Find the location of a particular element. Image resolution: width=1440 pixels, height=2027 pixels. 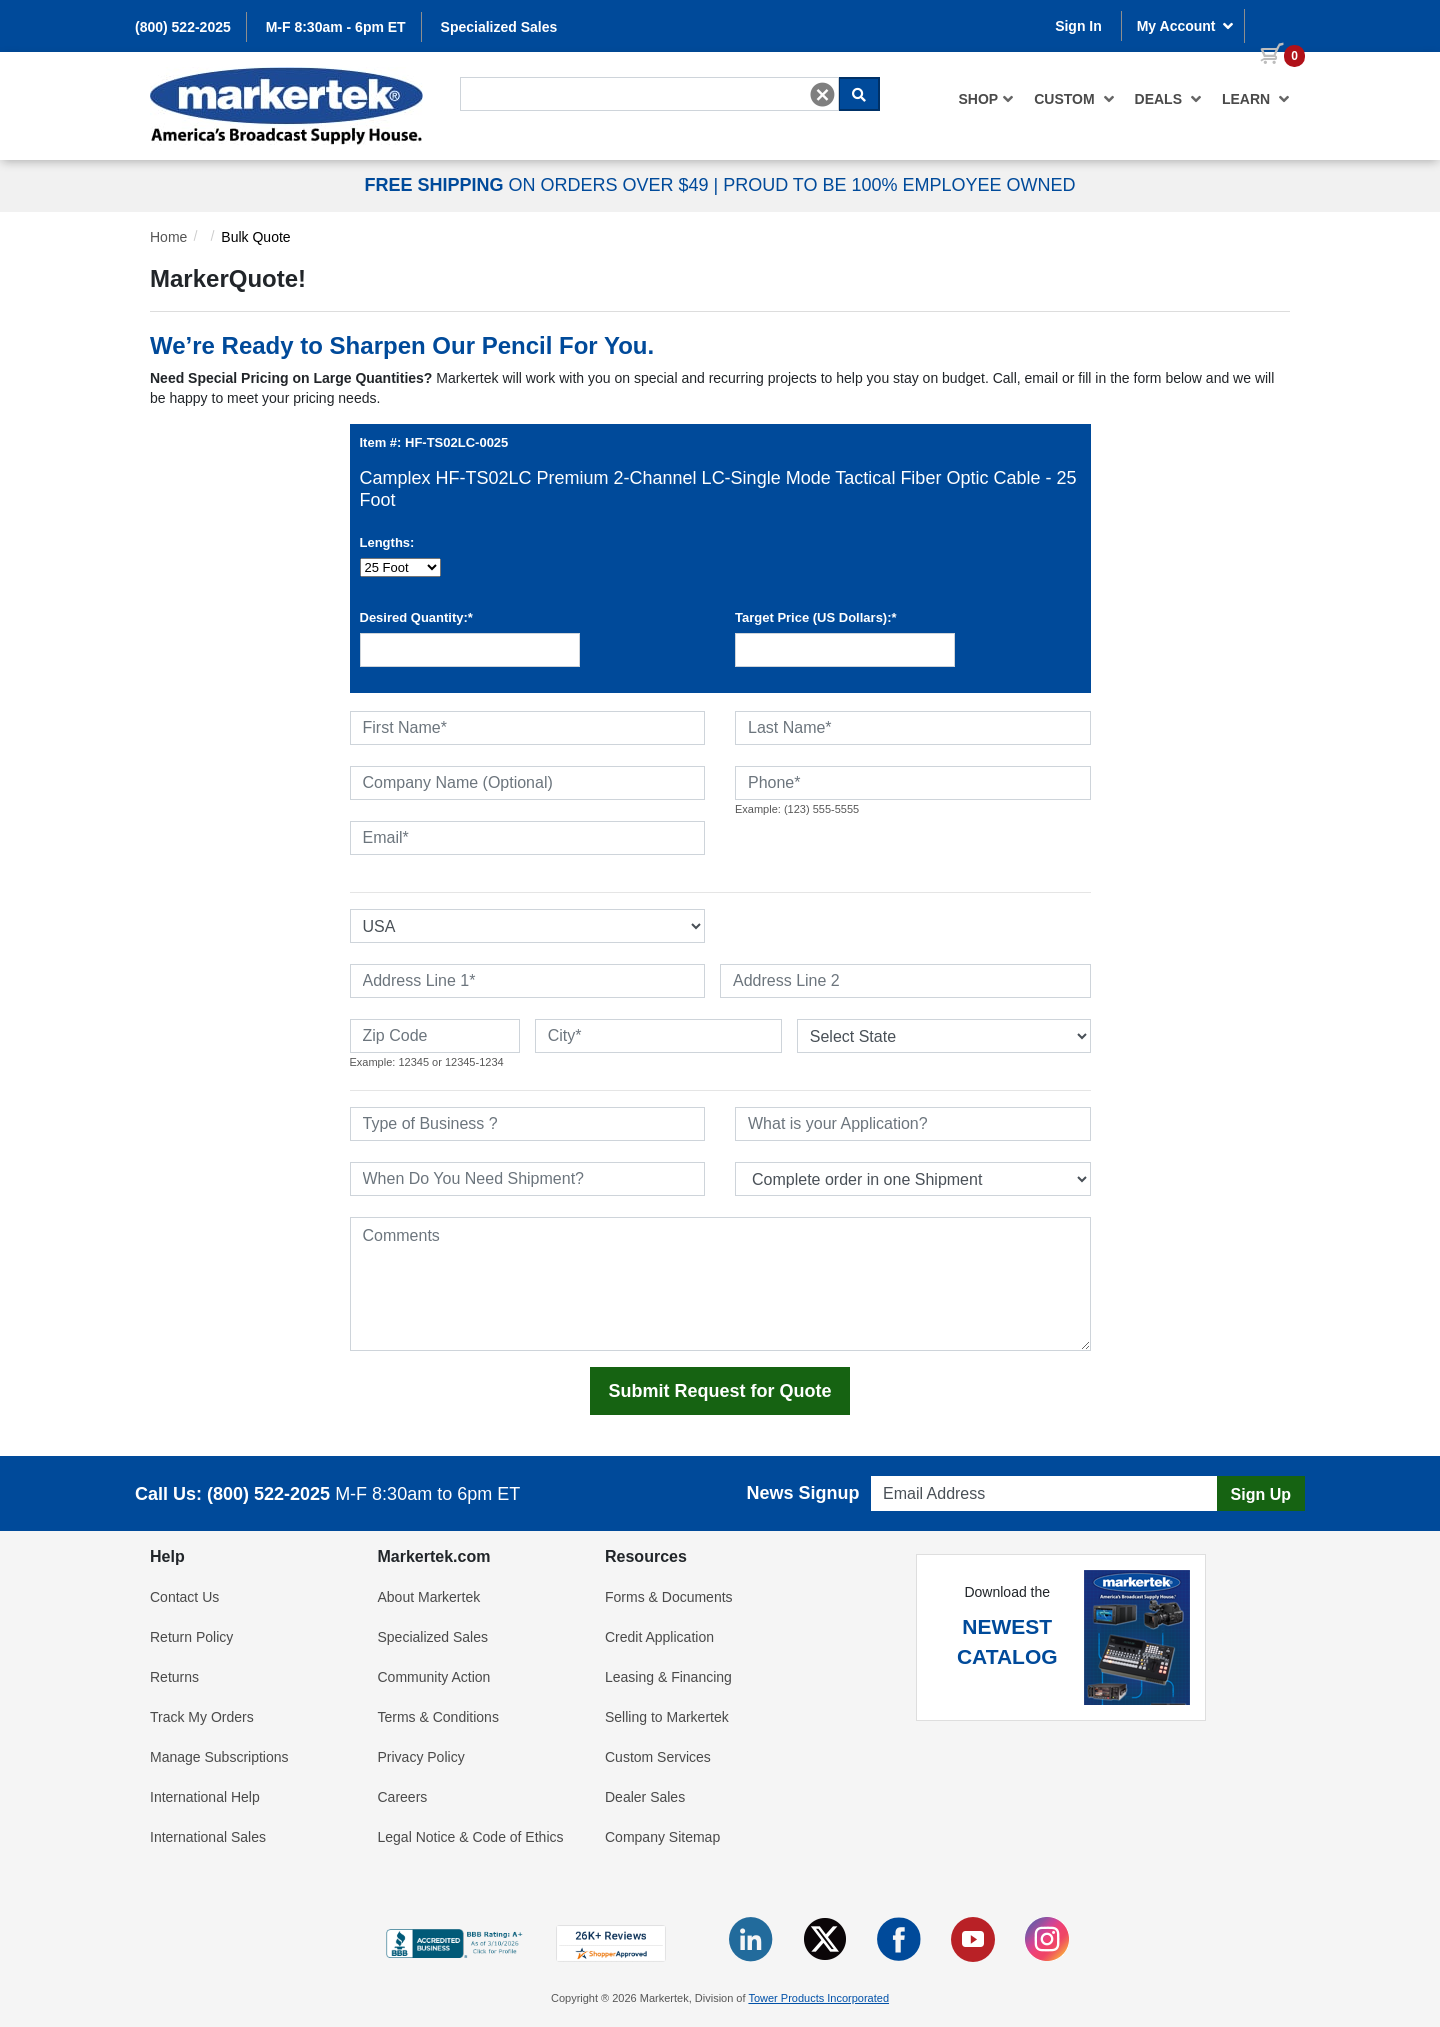

Manage Subscriptions is located at coordinates (219, 1757).